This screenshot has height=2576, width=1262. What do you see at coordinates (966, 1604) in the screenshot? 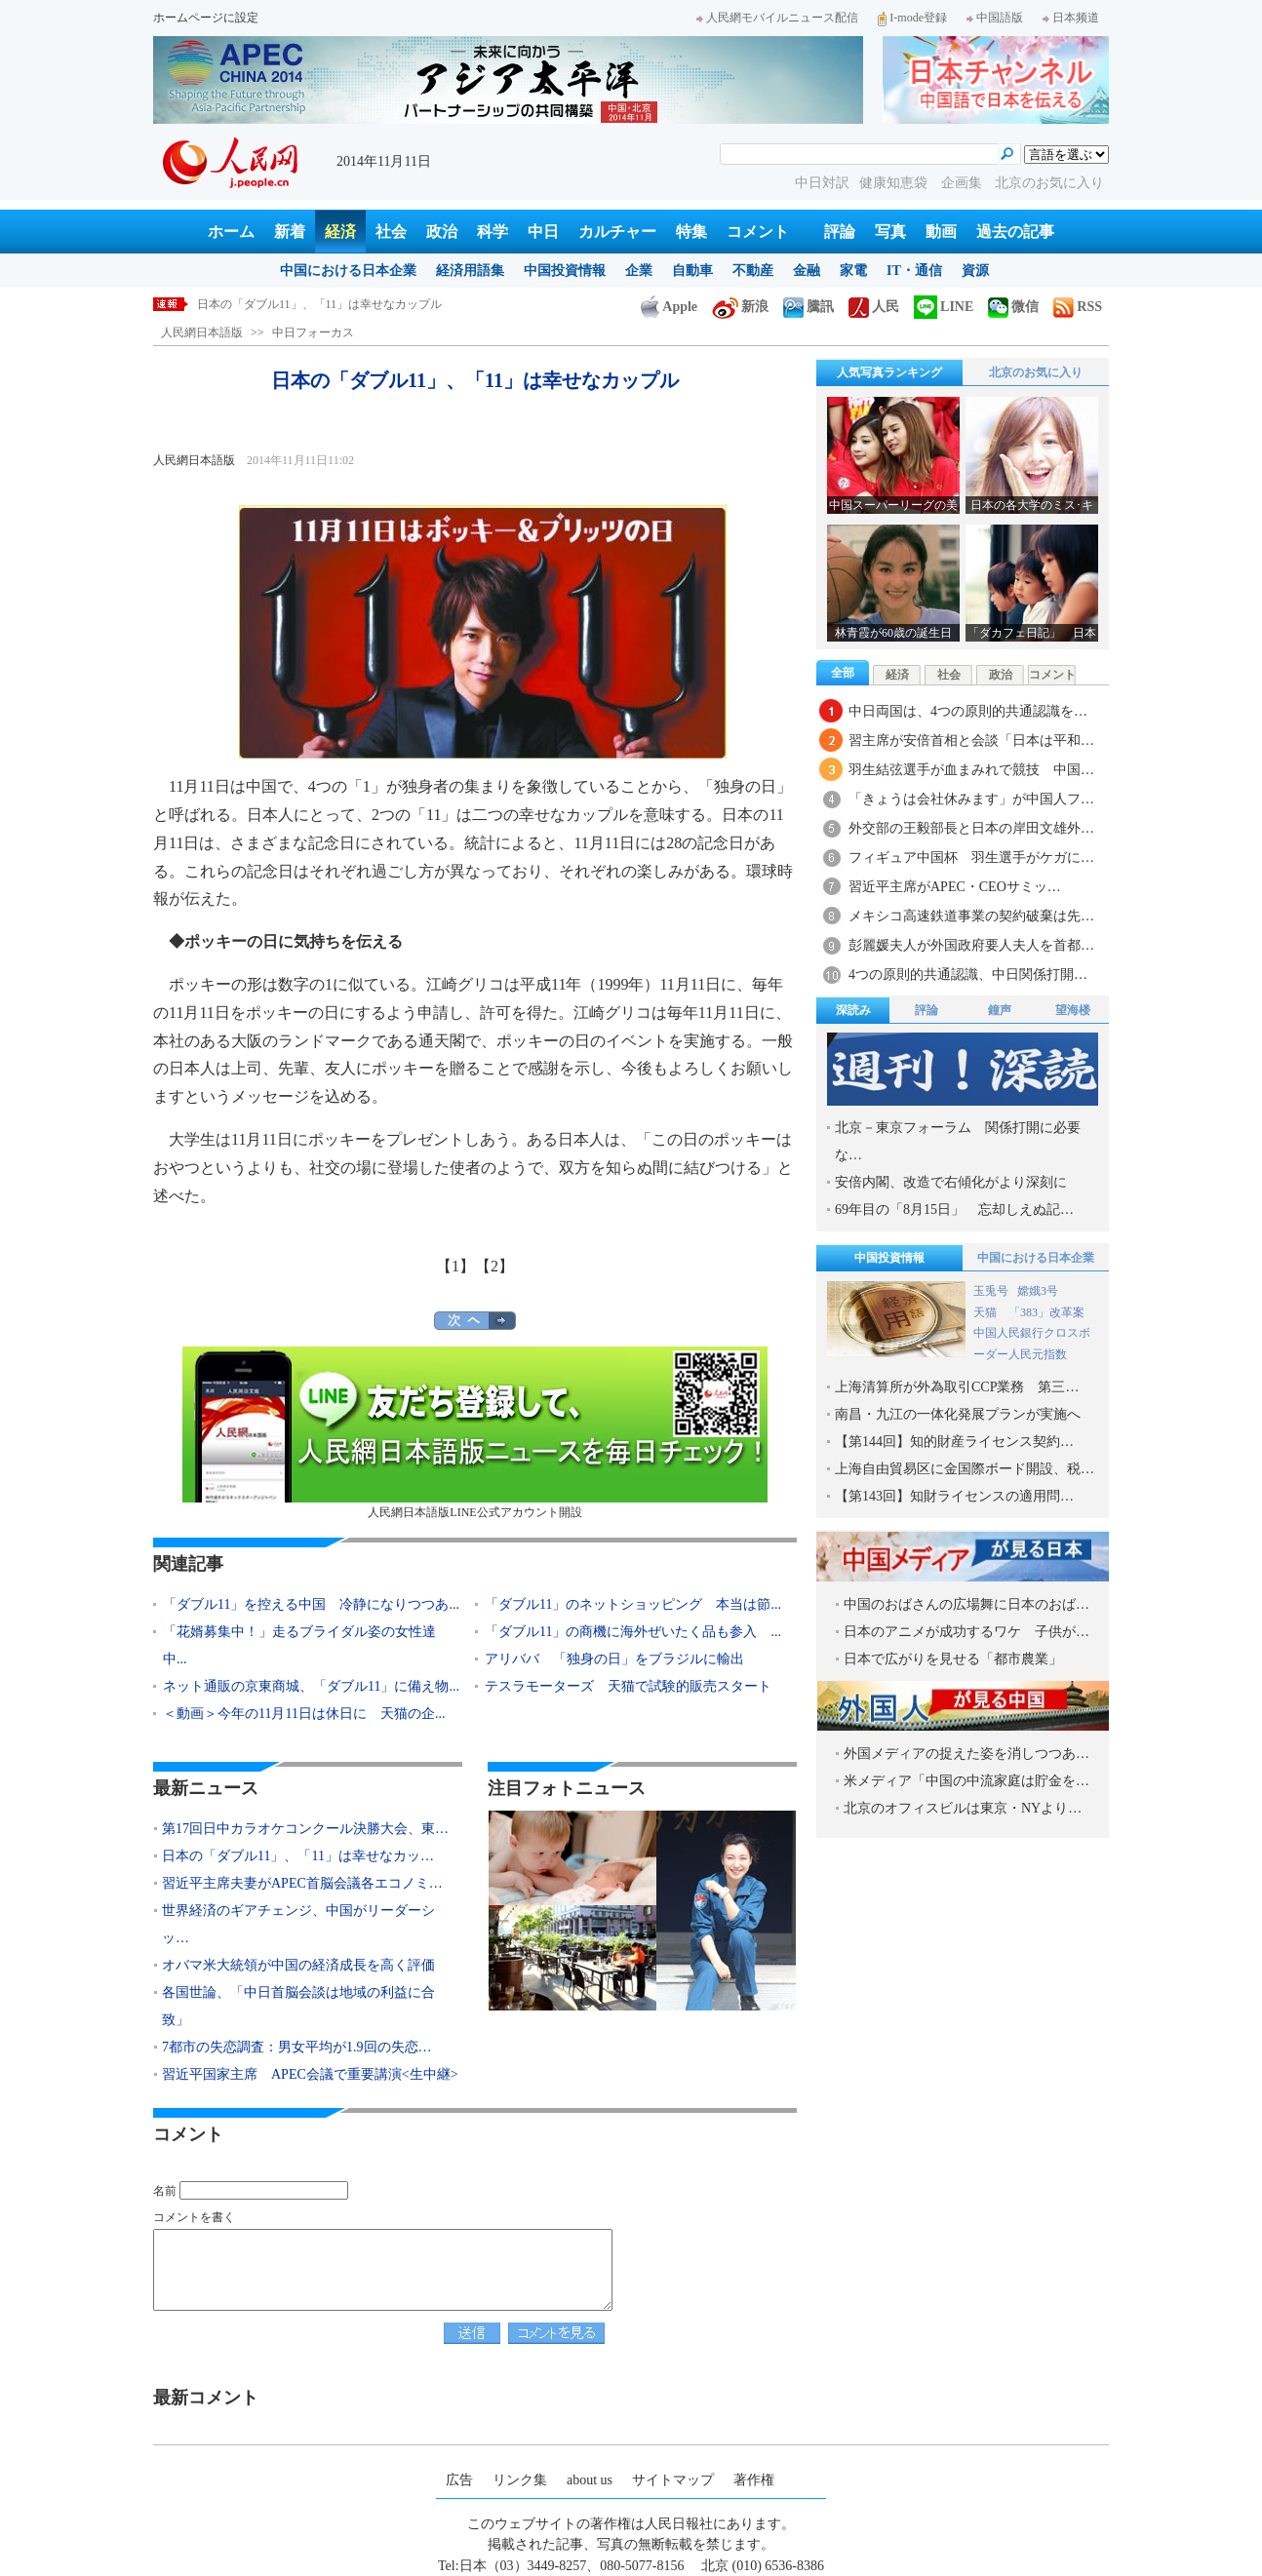
I see `中国のおばさんの広場舞に日本のおば…` at bounding box center [966, 1604].